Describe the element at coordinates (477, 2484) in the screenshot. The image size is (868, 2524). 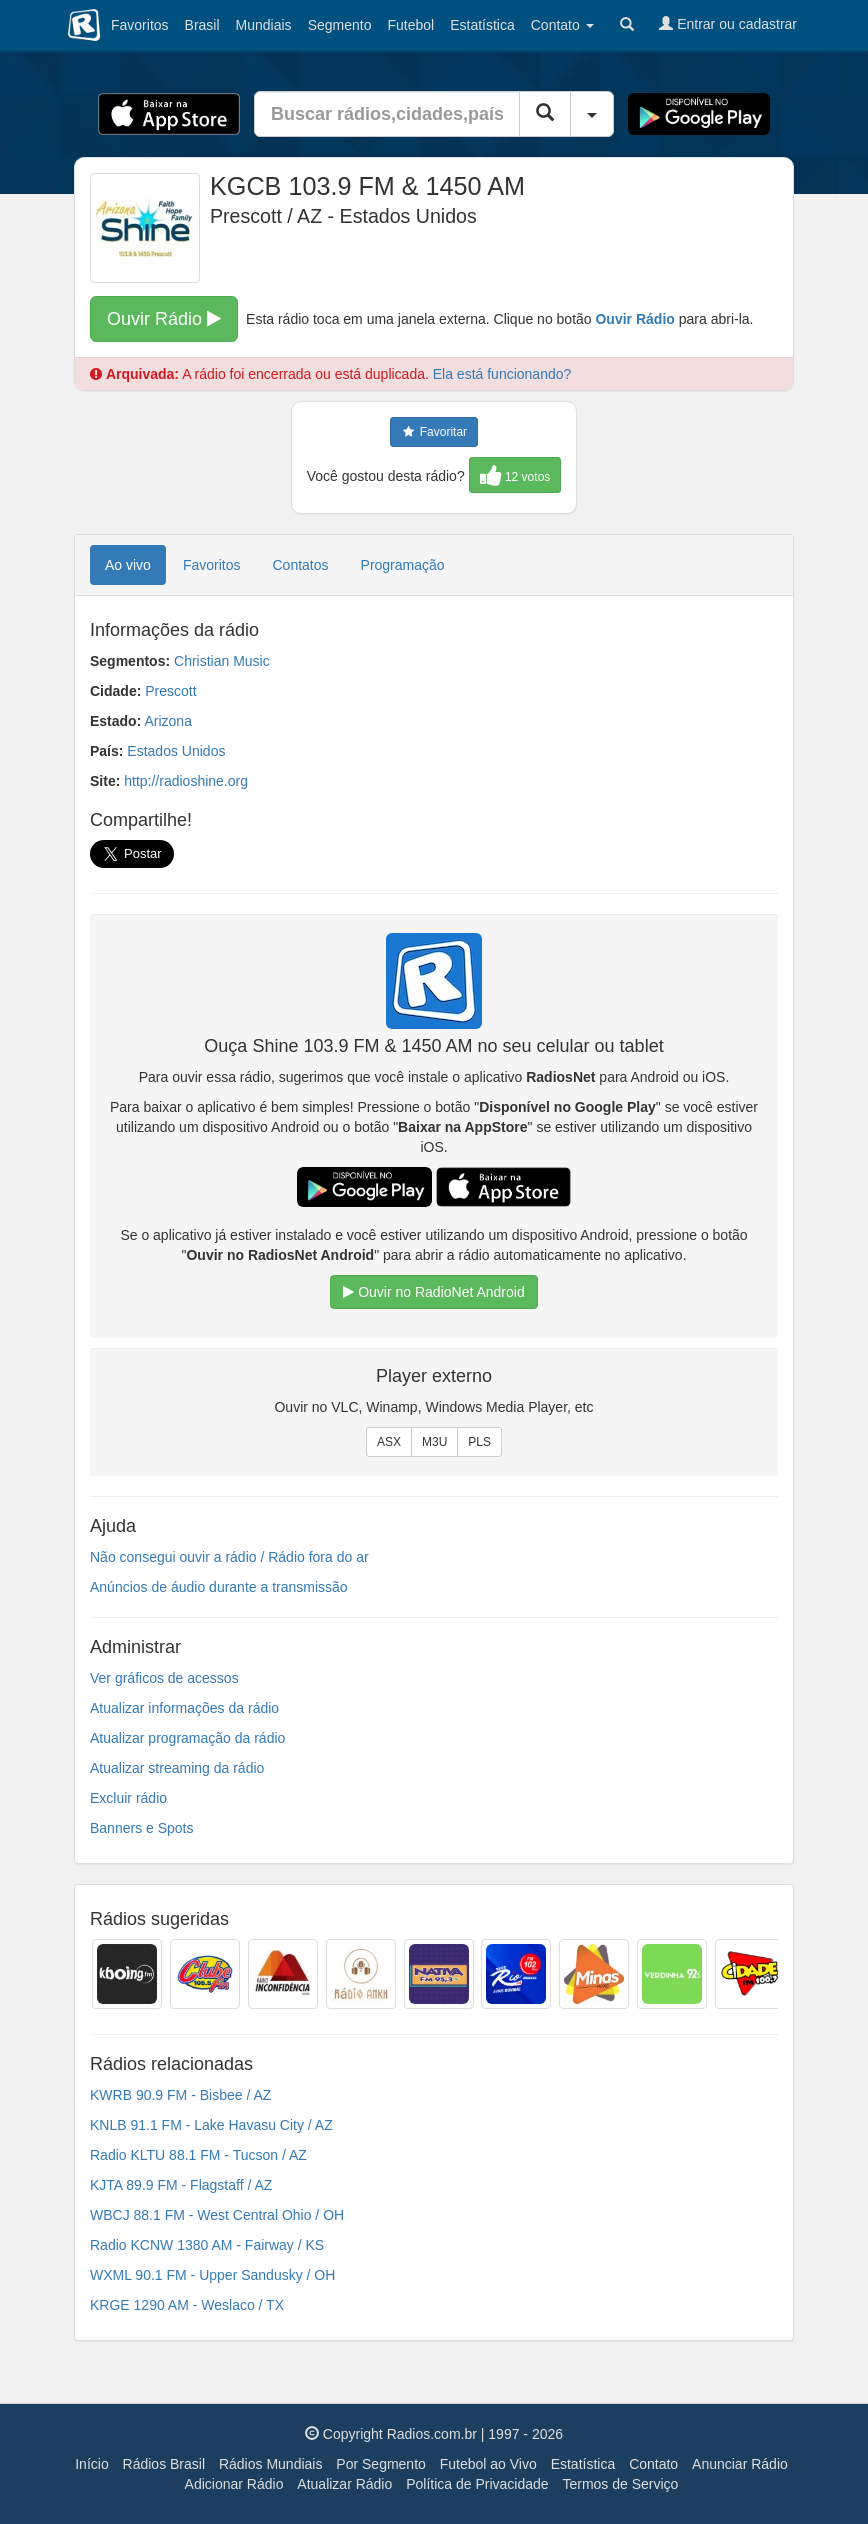
I see `Política de Privacidade` at that location.